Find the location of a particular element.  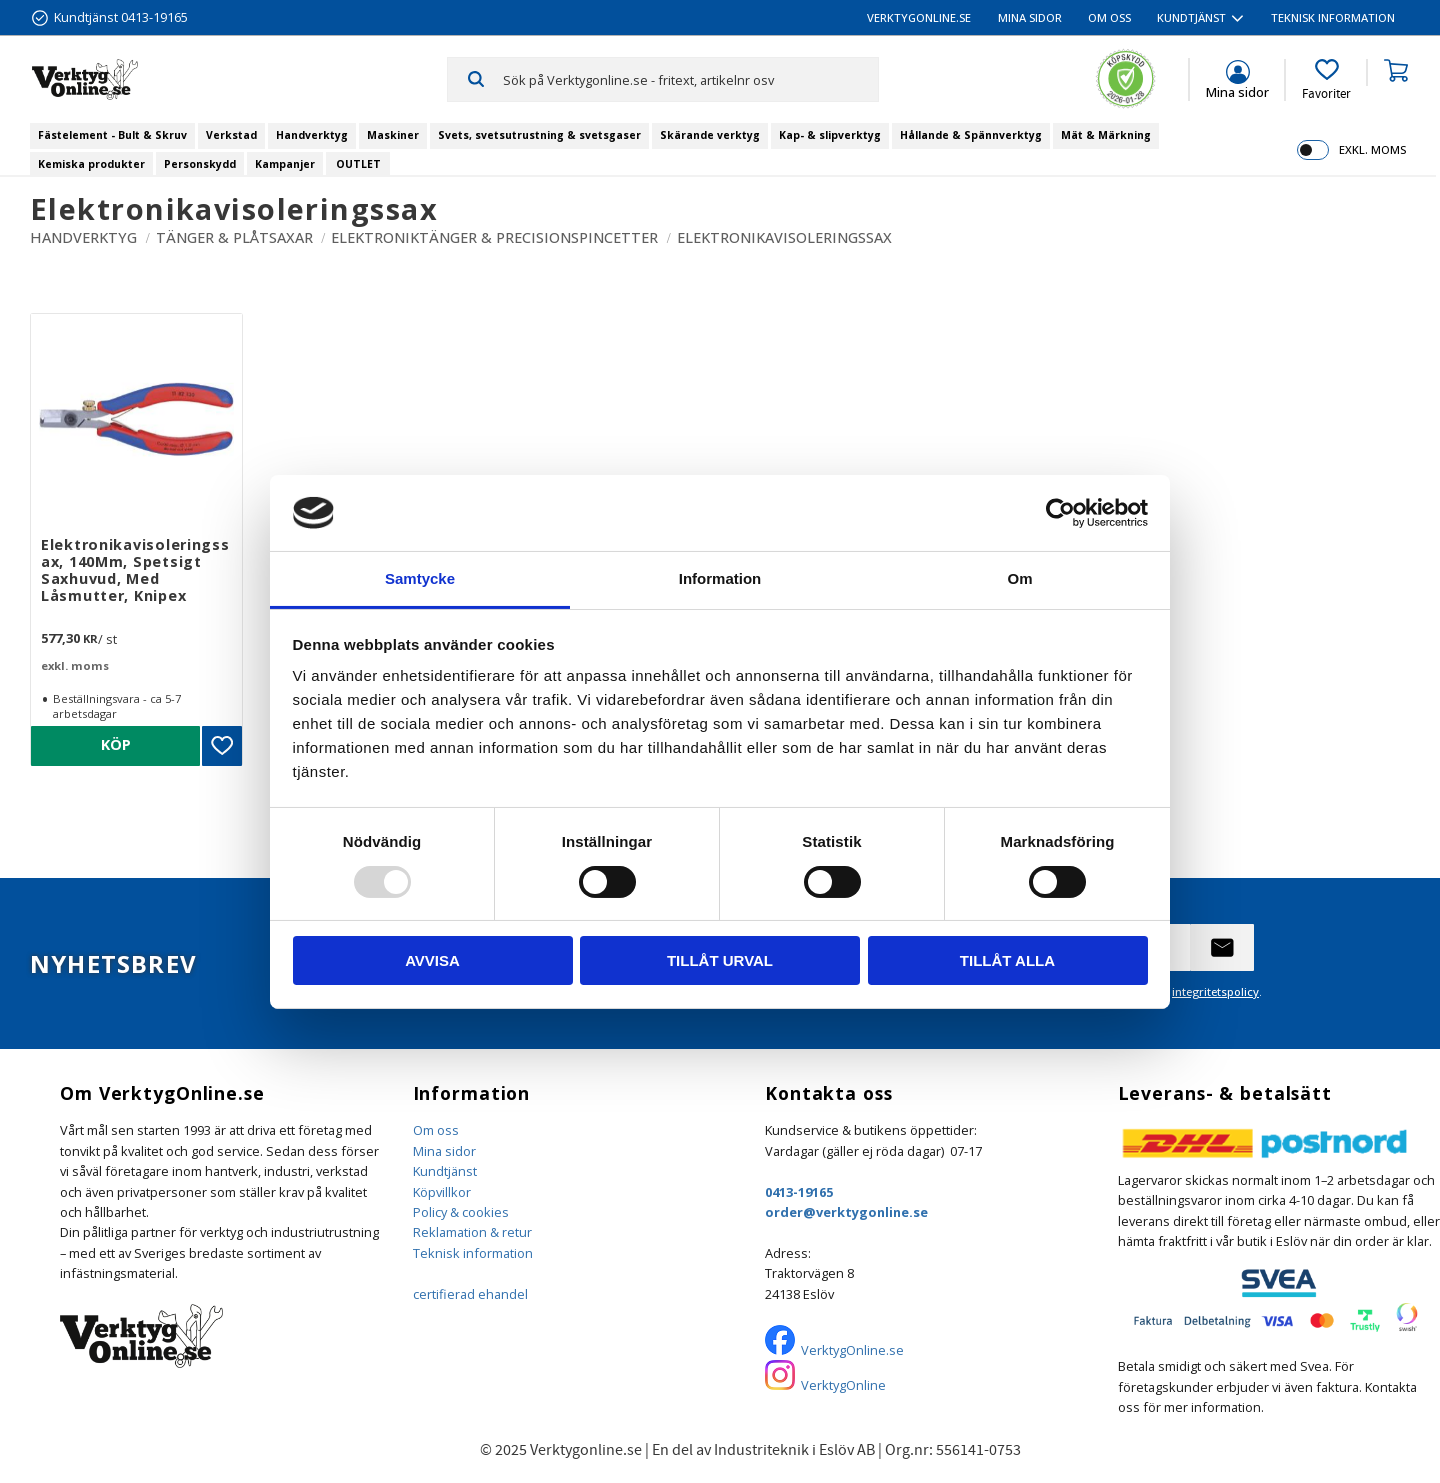

Skärande verktyg [menuitem] is located at coordinates (710, 135).